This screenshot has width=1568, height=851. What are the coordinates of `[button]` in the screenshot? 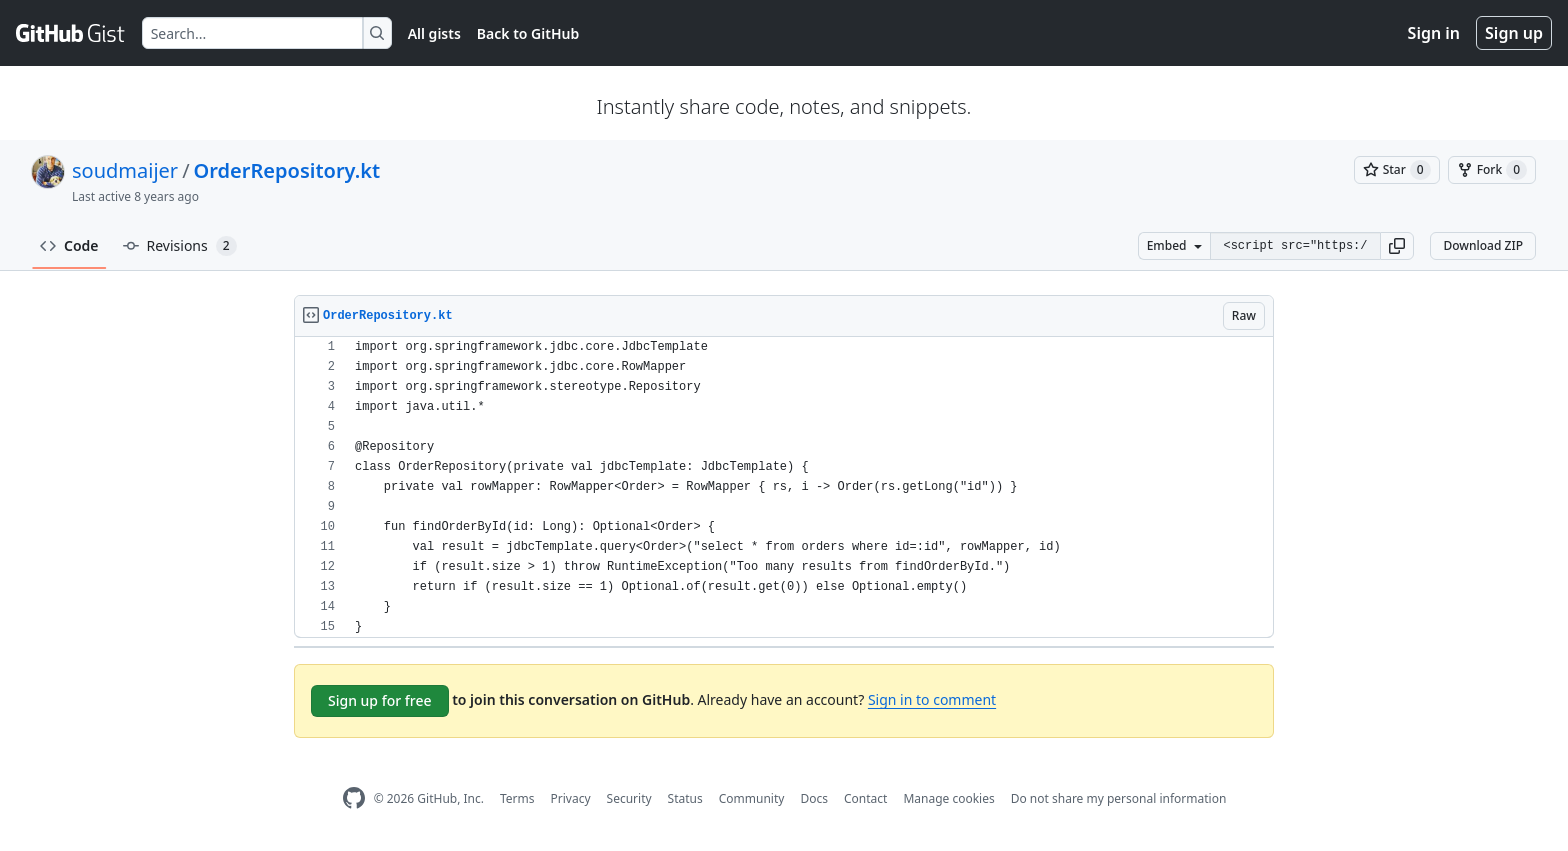 It's located at (1397, 246).